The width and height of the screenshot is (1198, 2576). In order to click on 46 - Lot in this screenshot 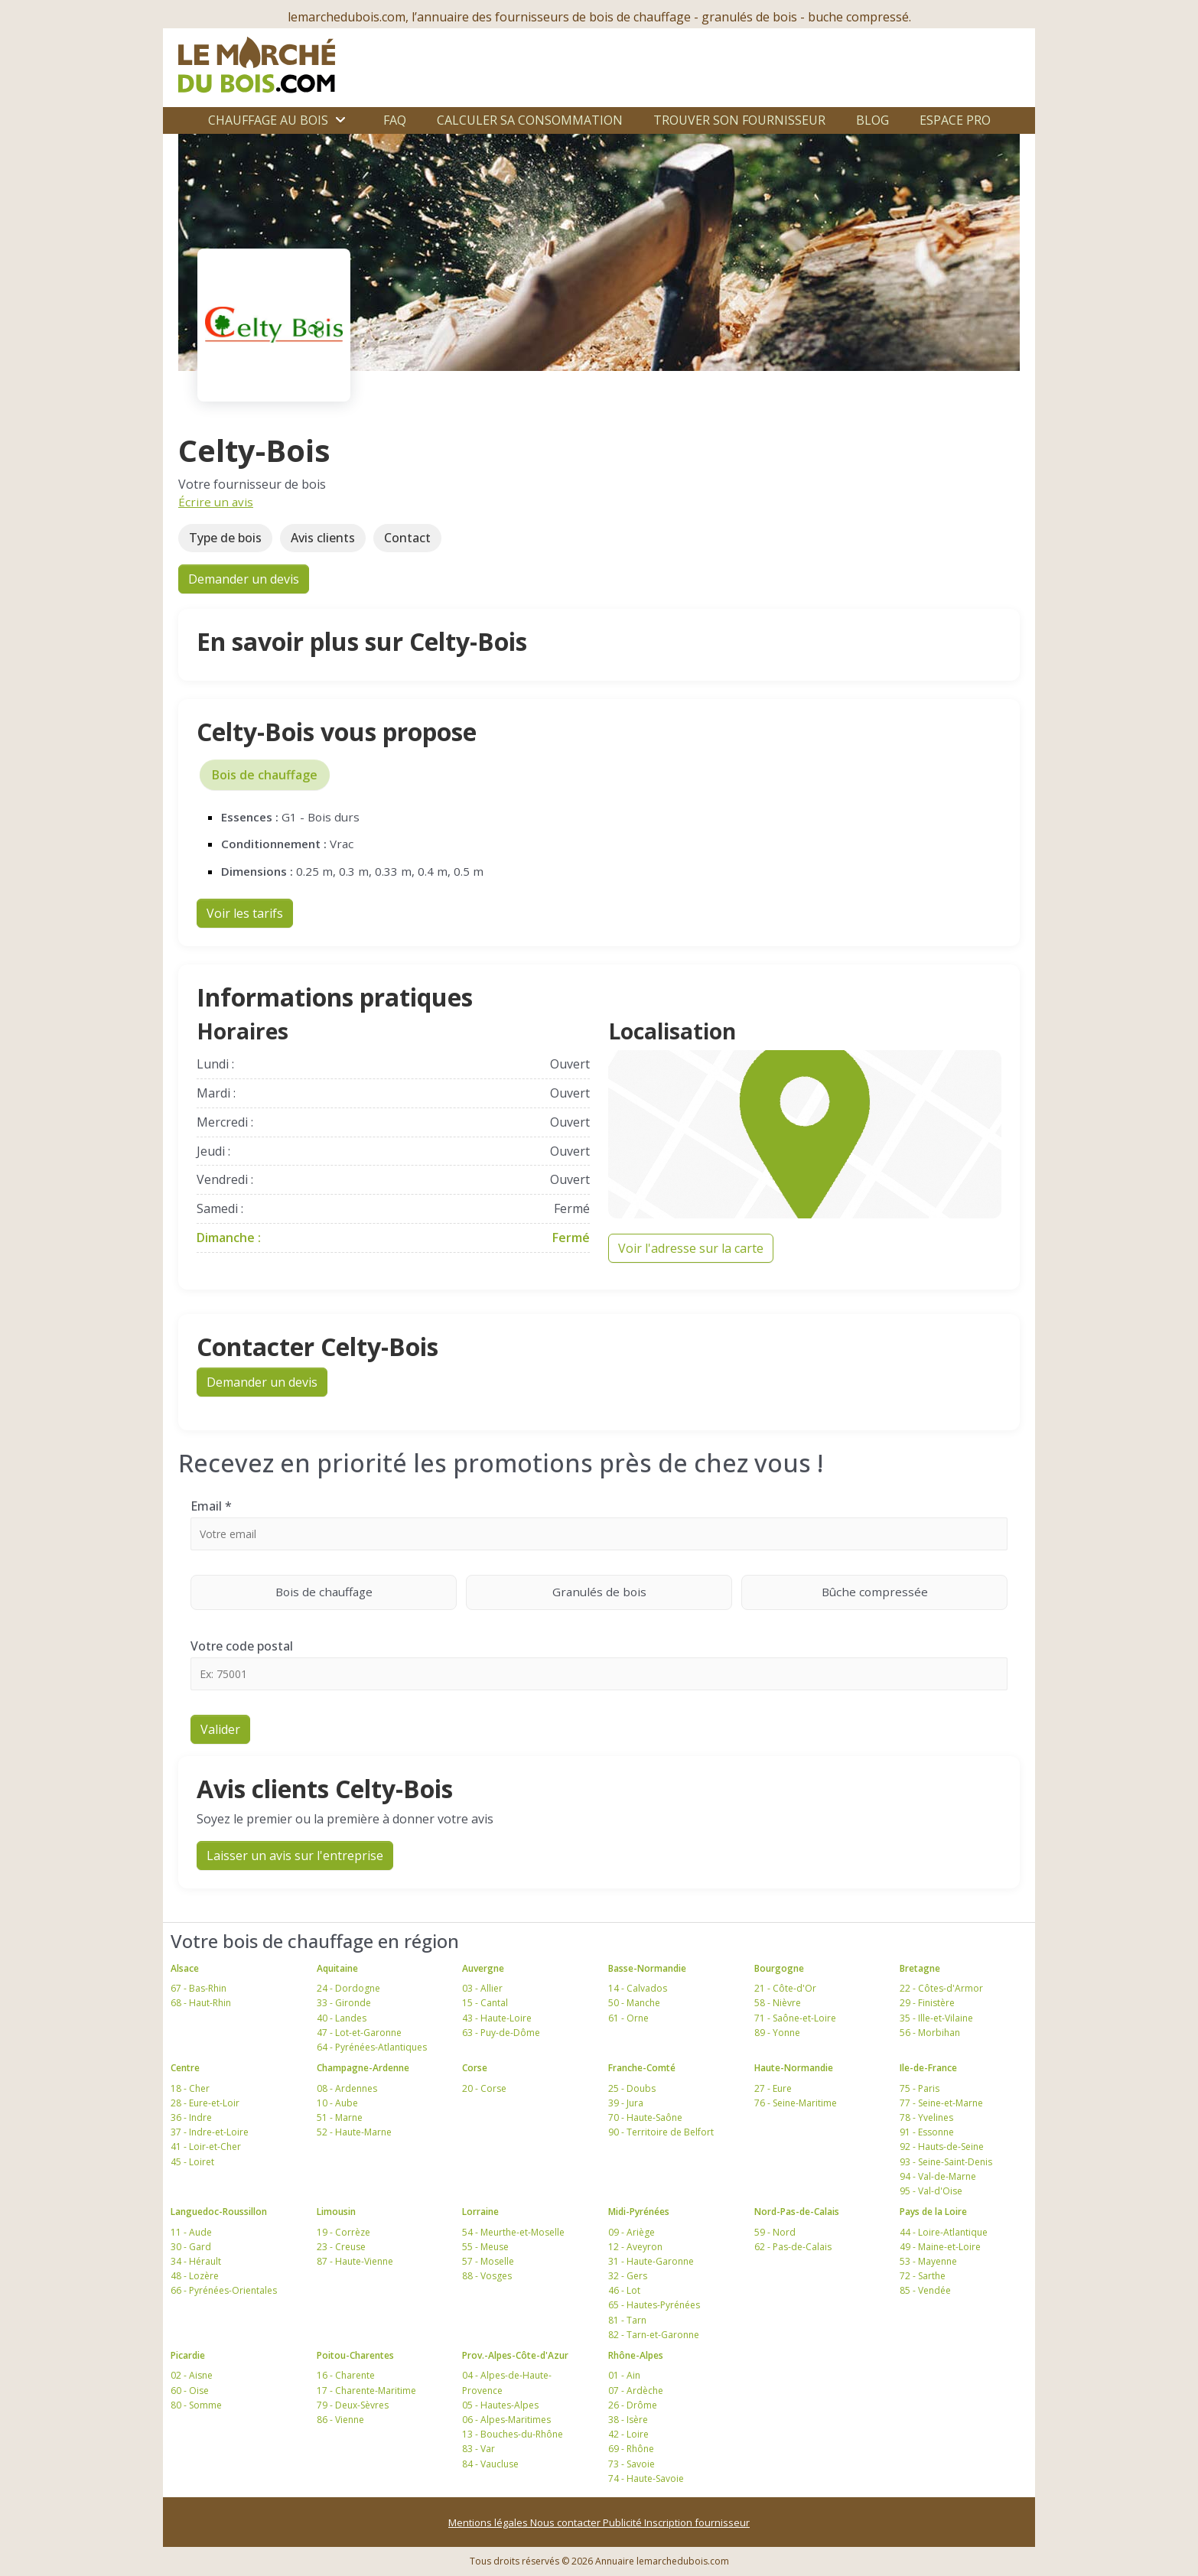, I will do `click(624, 2290)`.